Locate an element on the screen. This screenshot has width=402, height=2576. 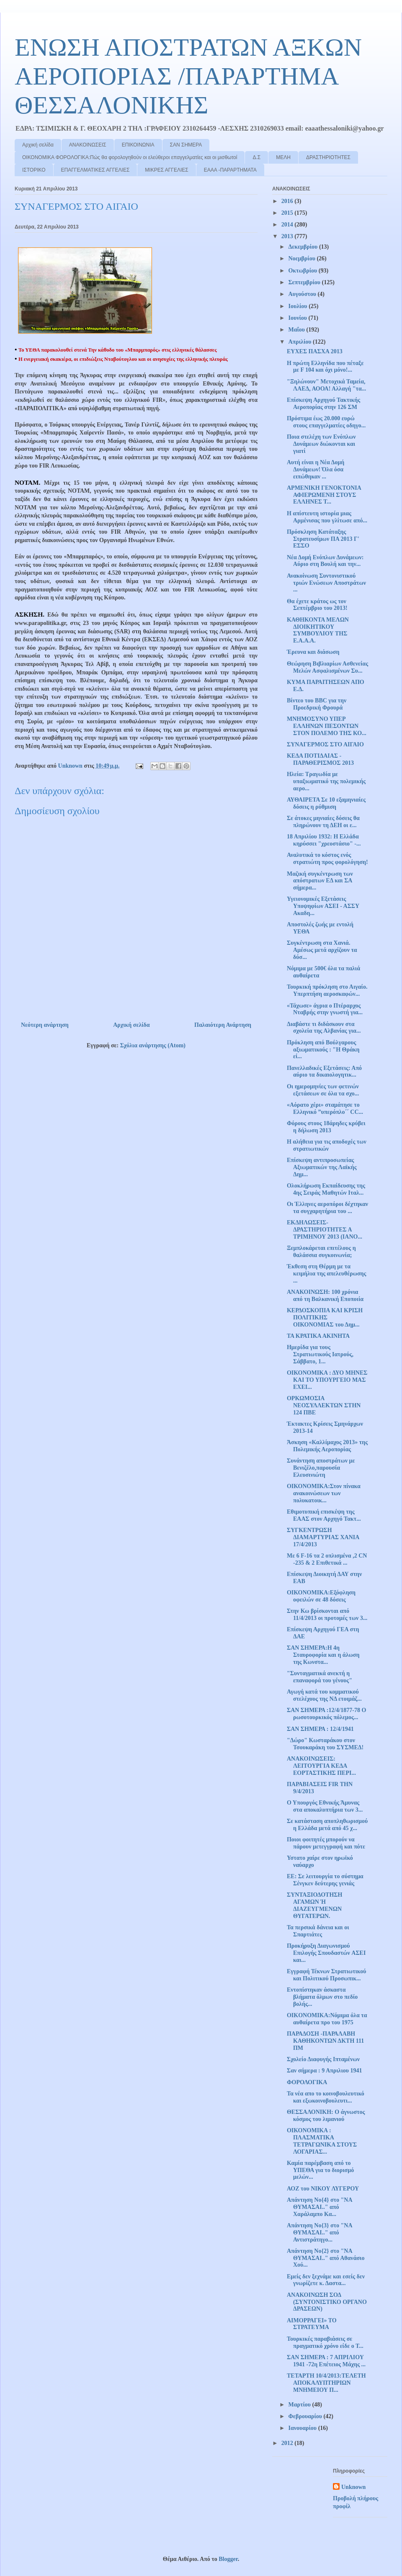
ΟΡΚΩΜΟΣΙΑ ΝΕΟΣΥΛΛΕΚΤΩΝ ΣΤΗΝ 124 ΠΒΕ is located at coordinates (324, 1405).